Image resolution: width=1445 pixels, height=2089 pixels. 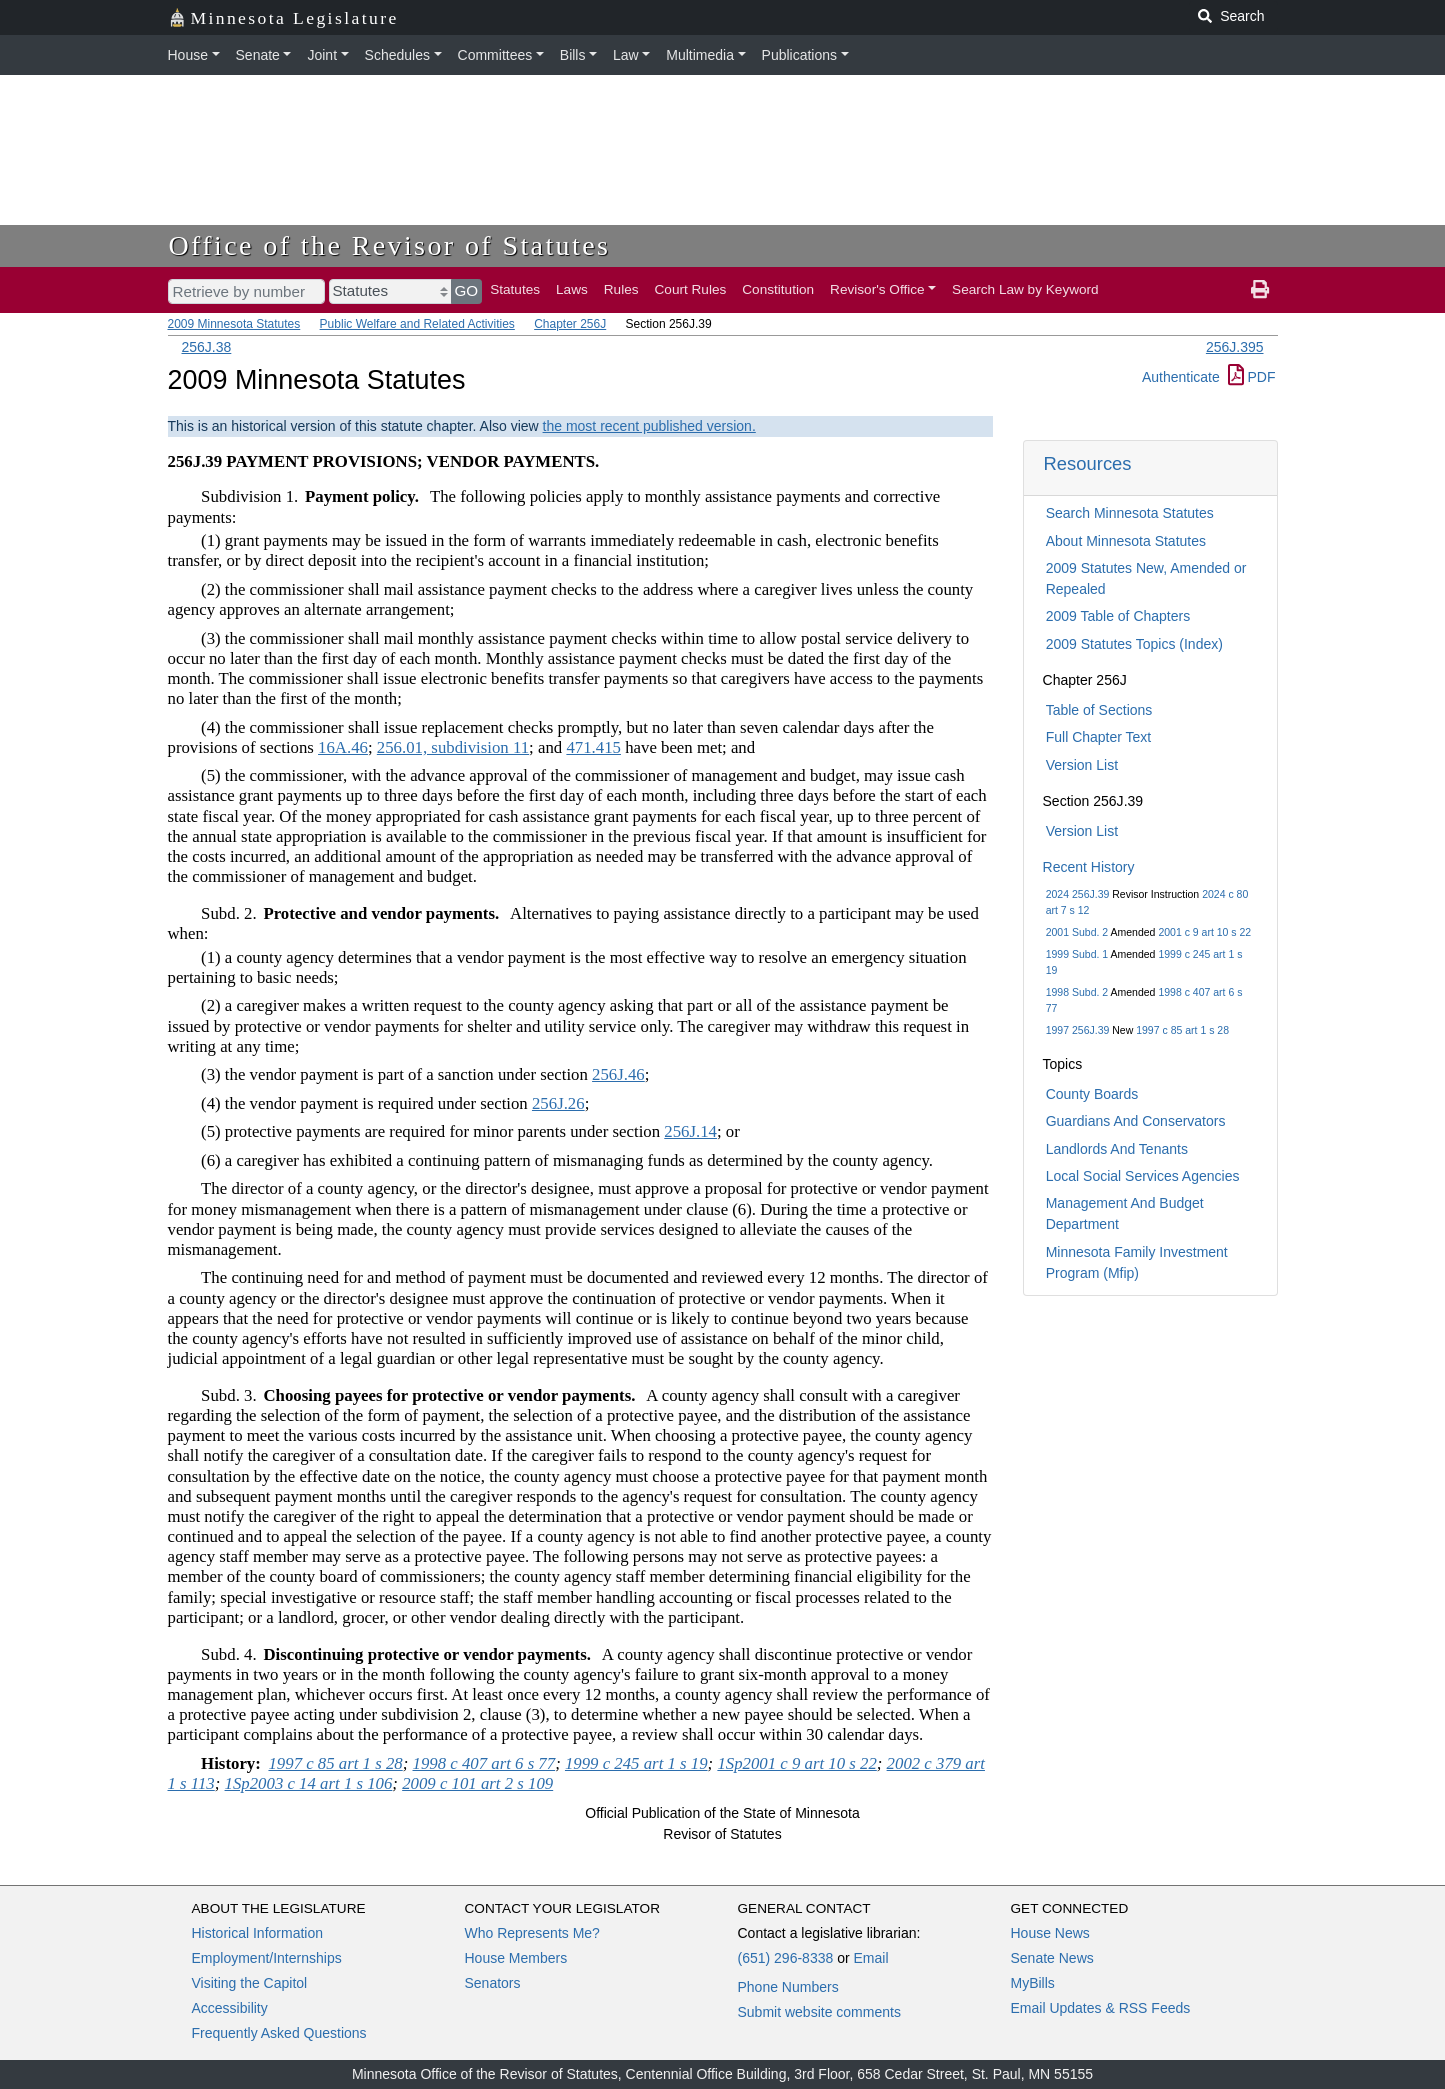 I want to click on PDF, so click(x=1252, y=377).